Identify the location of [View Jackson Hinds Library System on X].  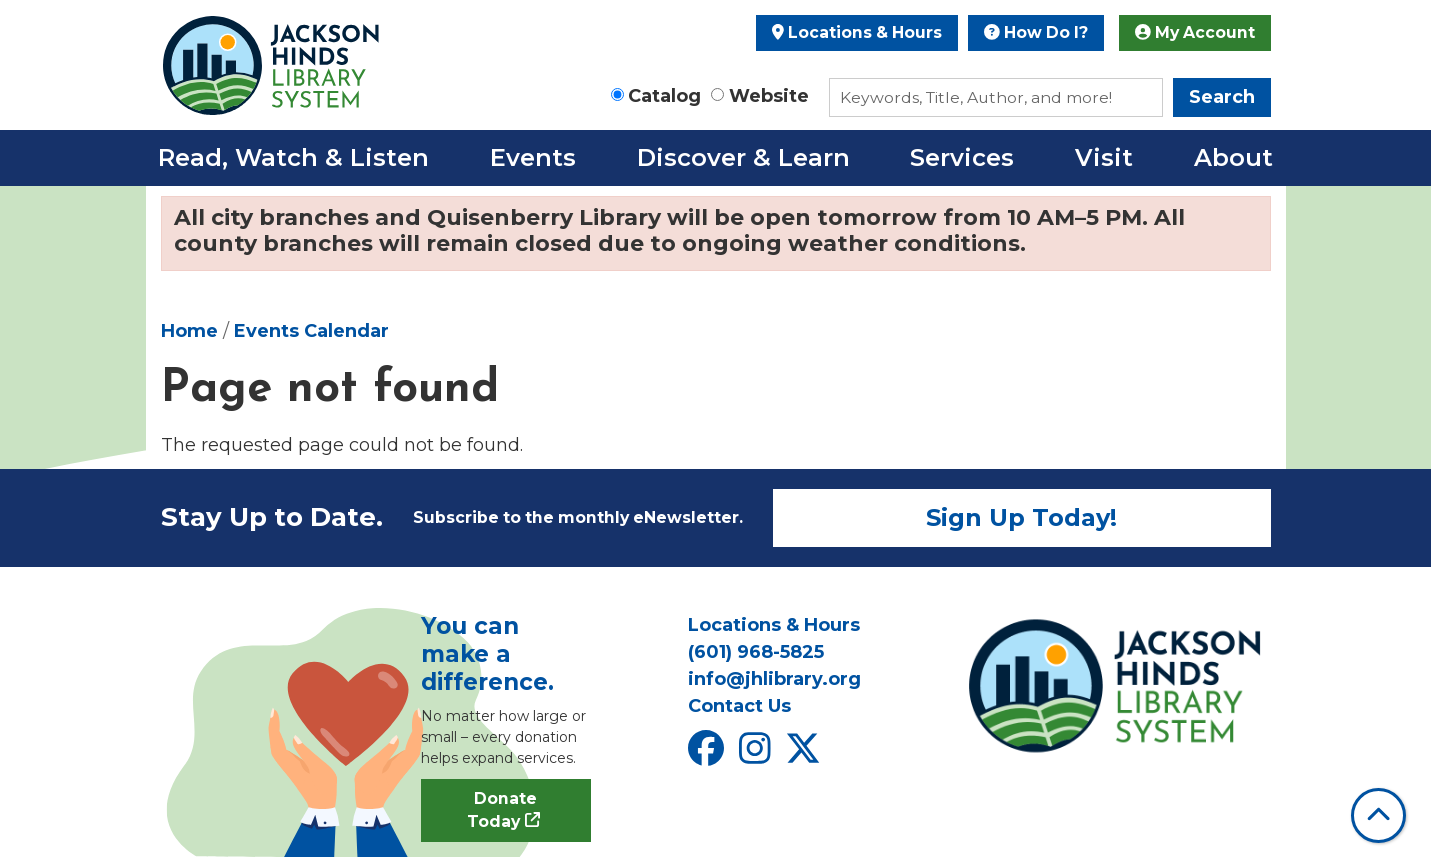
(805, 755).